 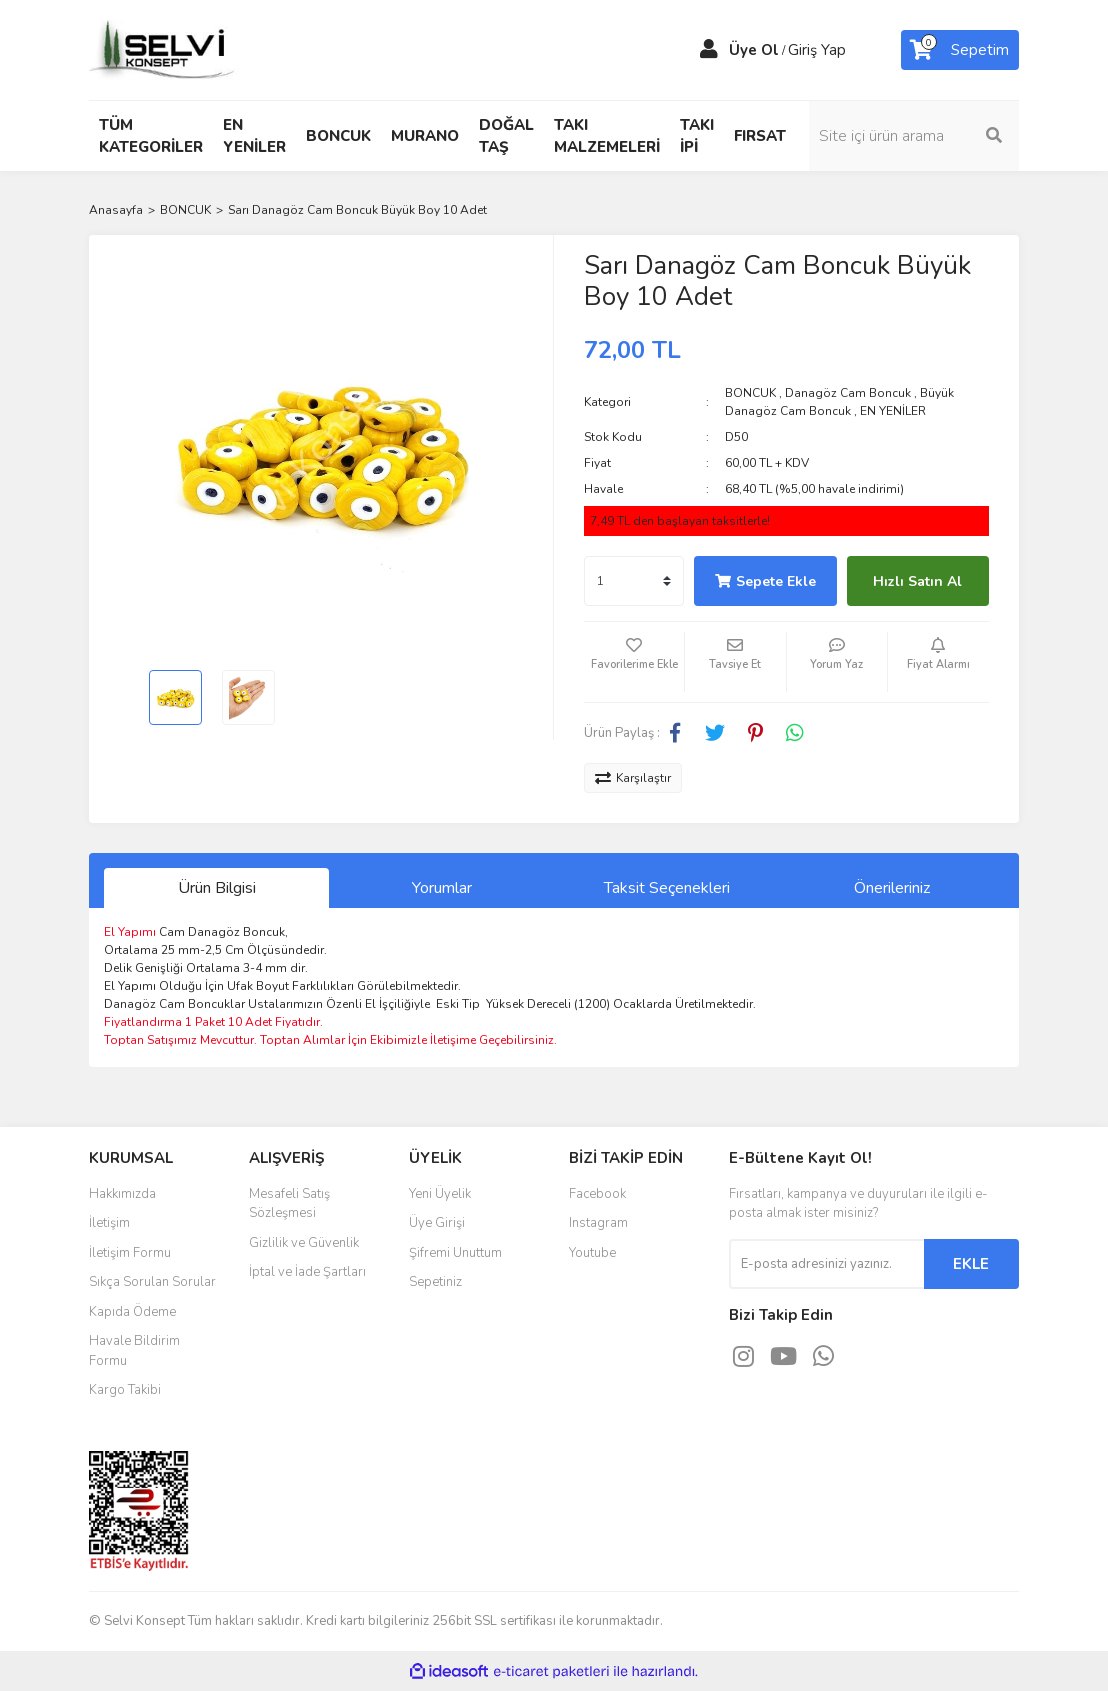 I want to click on Instagram, so click(x=598, y=1223).